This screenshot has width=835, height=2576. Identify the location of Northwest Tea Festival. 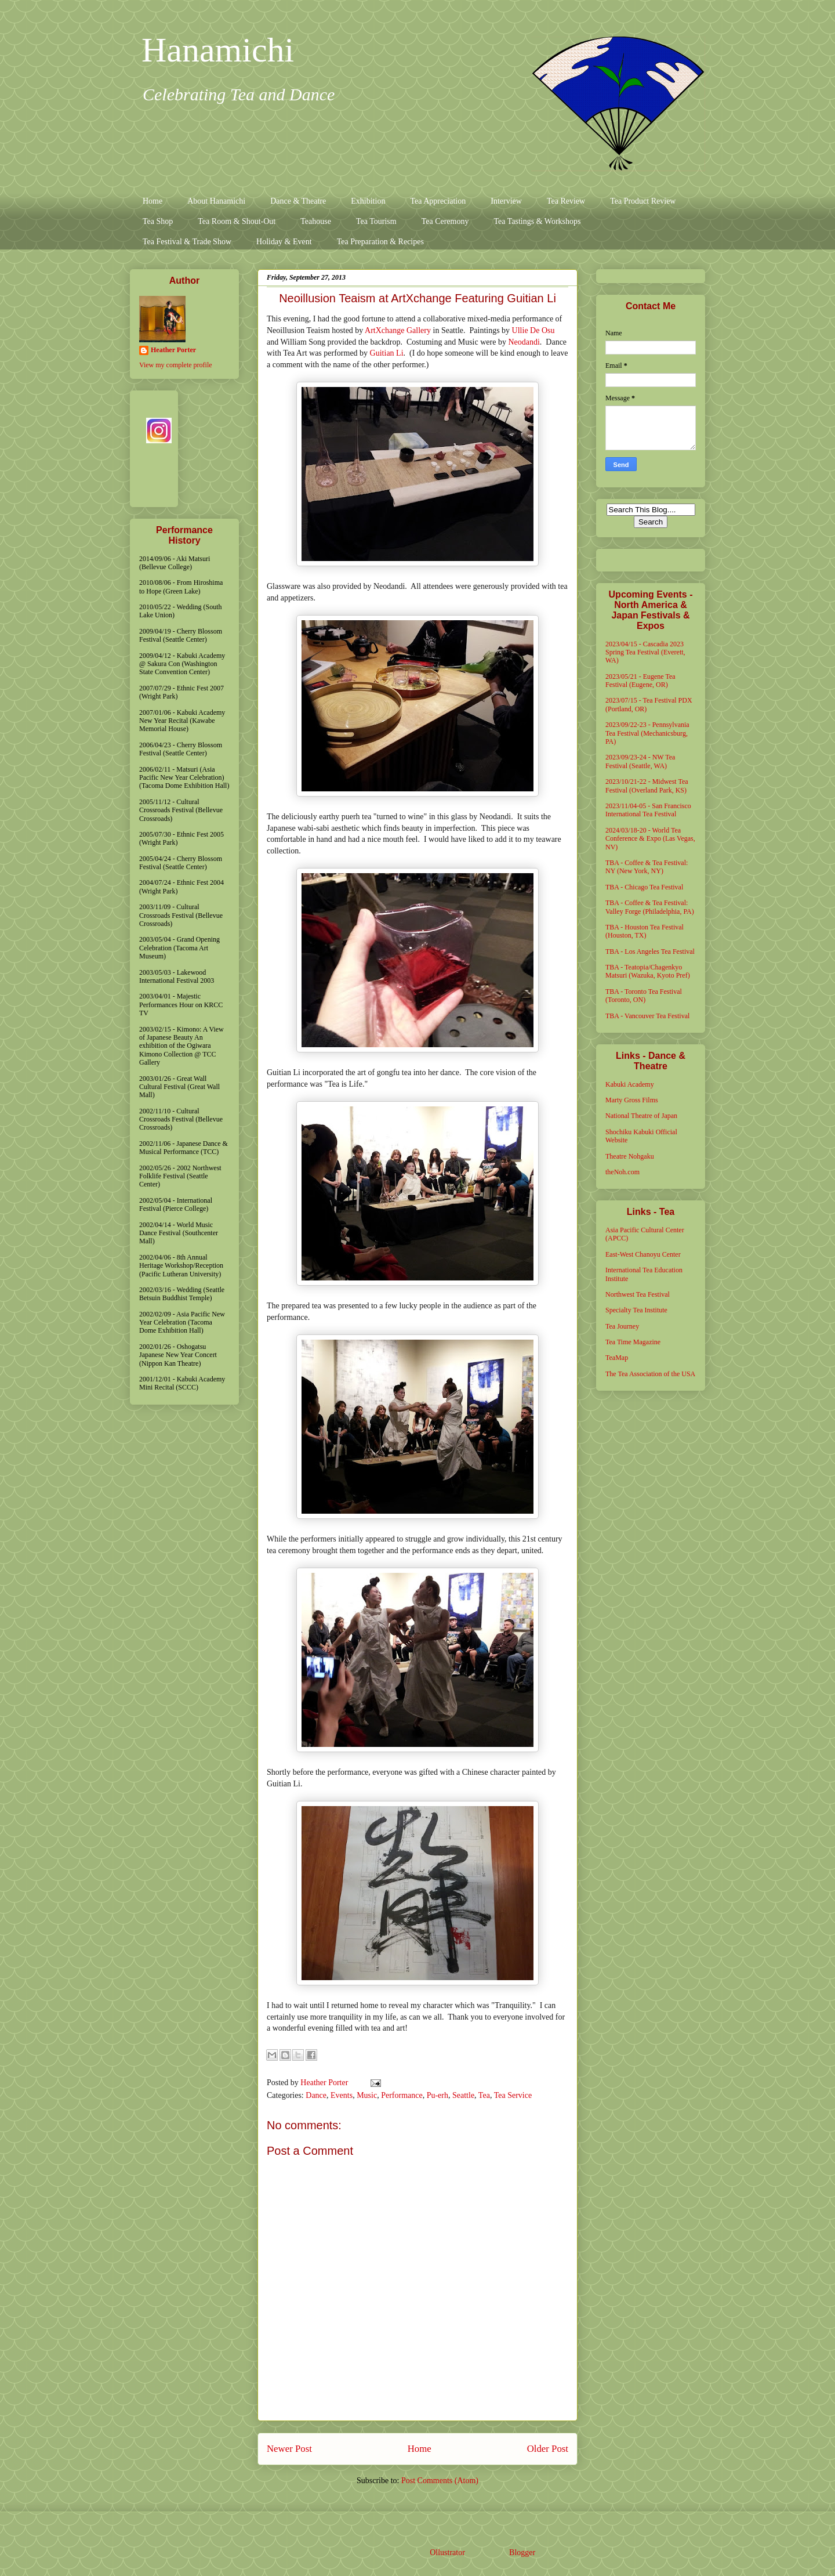
(637, 1294).